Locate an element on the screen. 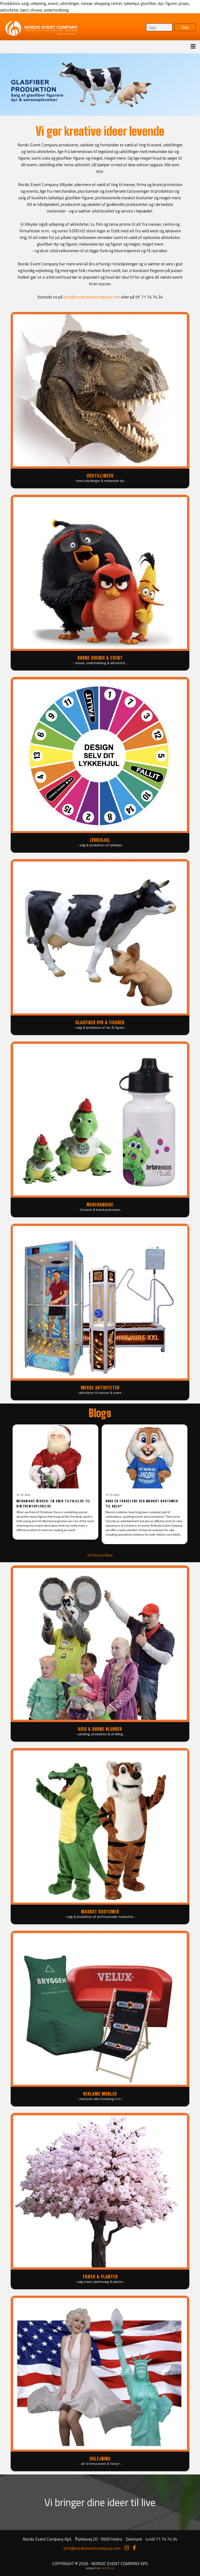 The height and width of the screenshot is (2576, 200). UDLEJNING is located at coordinates (100, 2458).